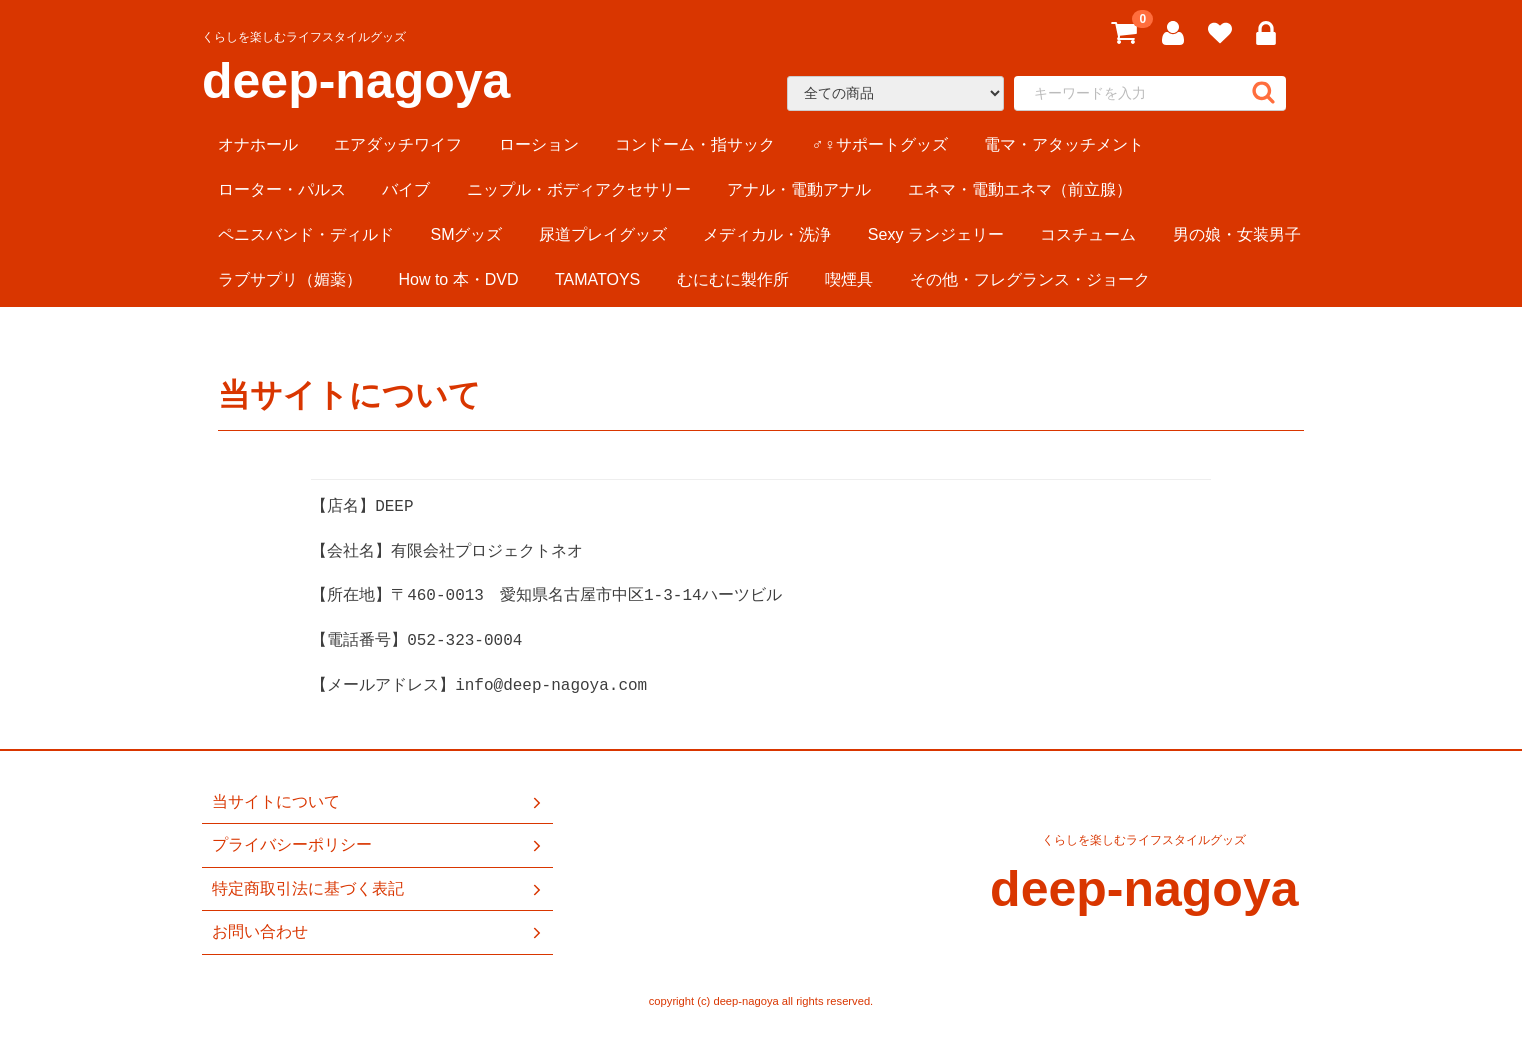  What do you see at coordinates (1030, 279) in the screenshot?
I see `その他・フレグランス・ジョーク` at bounding box center [1030, 279].